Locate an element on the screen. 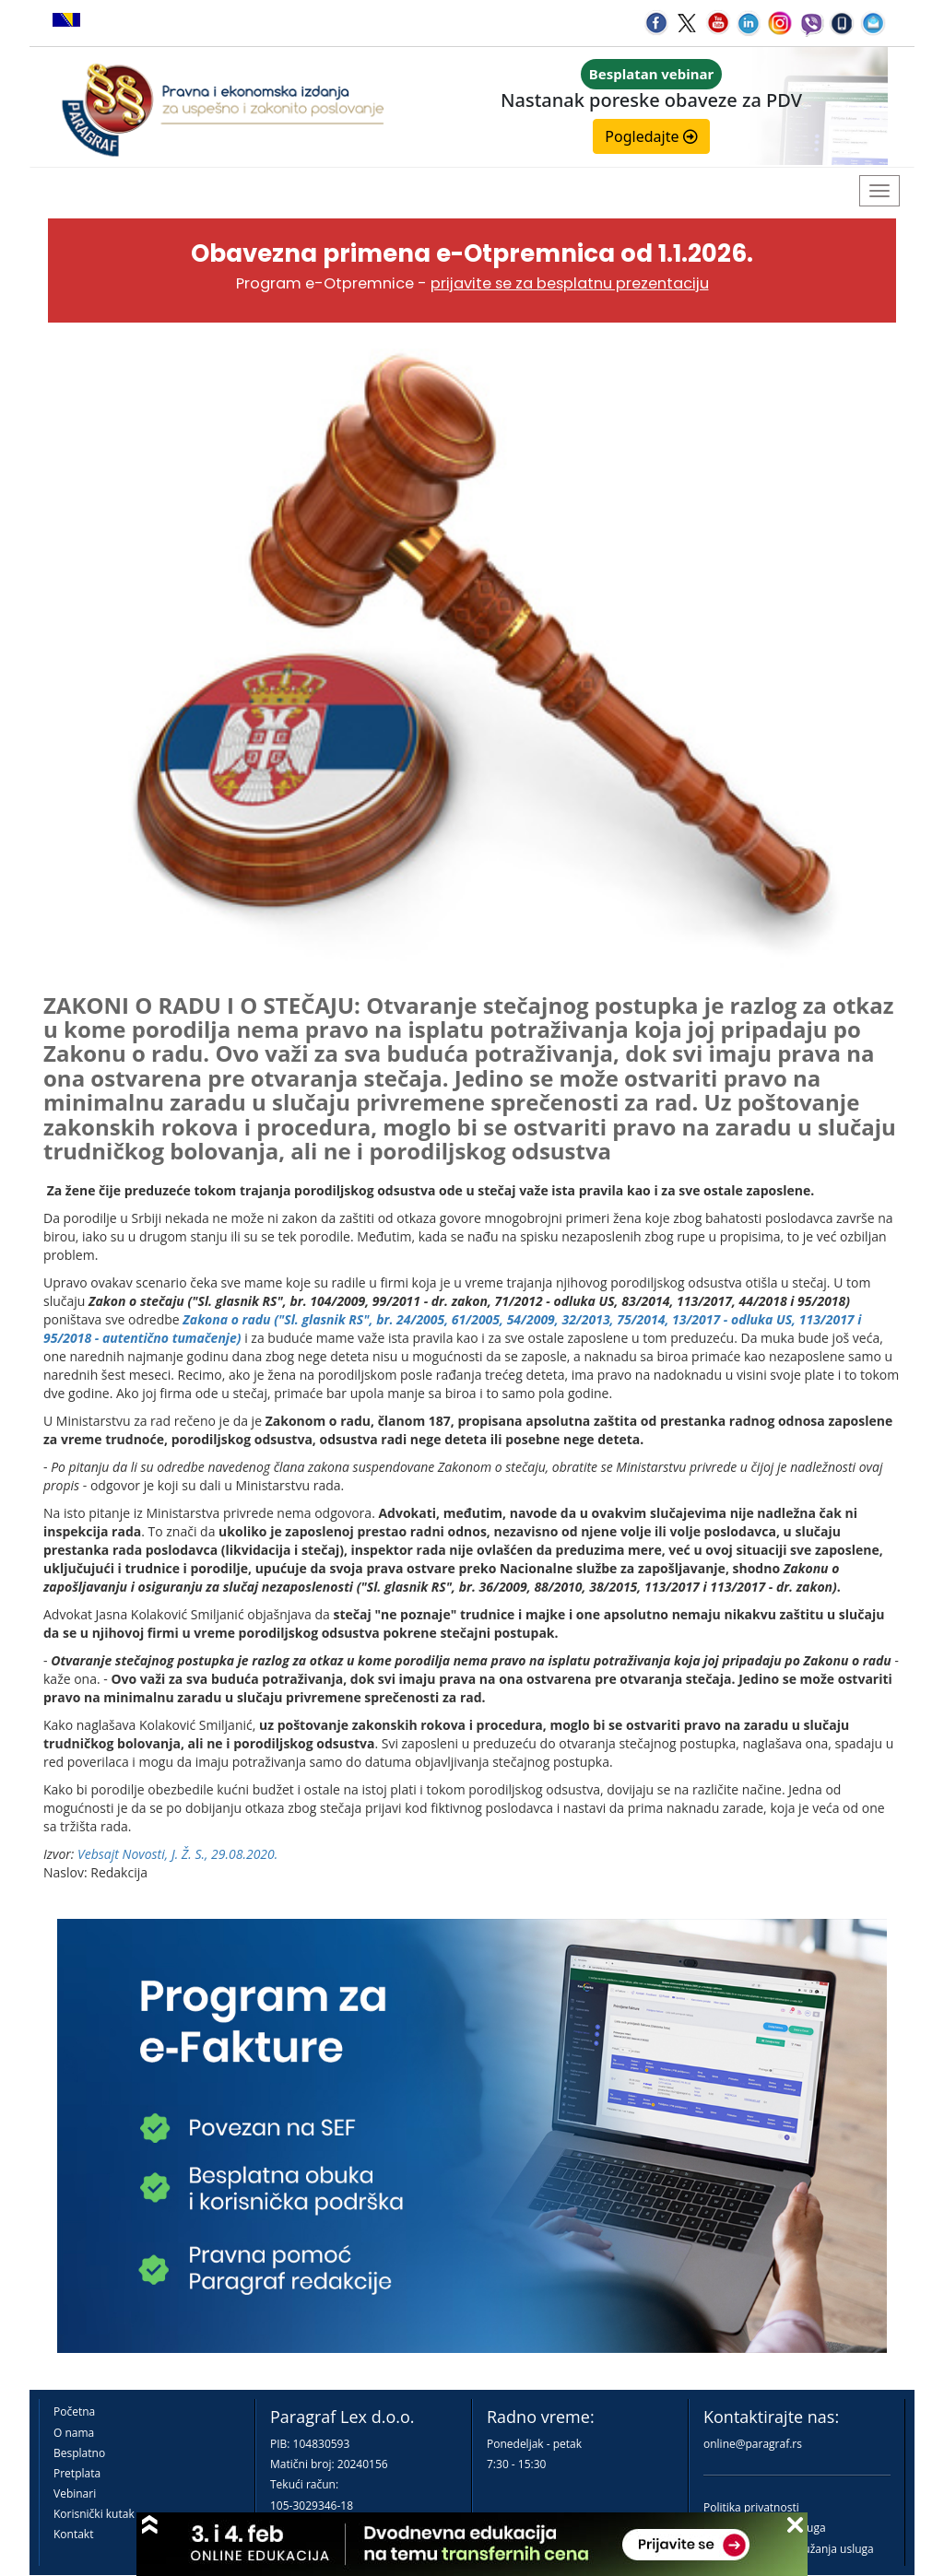 Image resolution: width=944 pixels, height=2576 pixels. O nama is located at coordinates (73, 2433).